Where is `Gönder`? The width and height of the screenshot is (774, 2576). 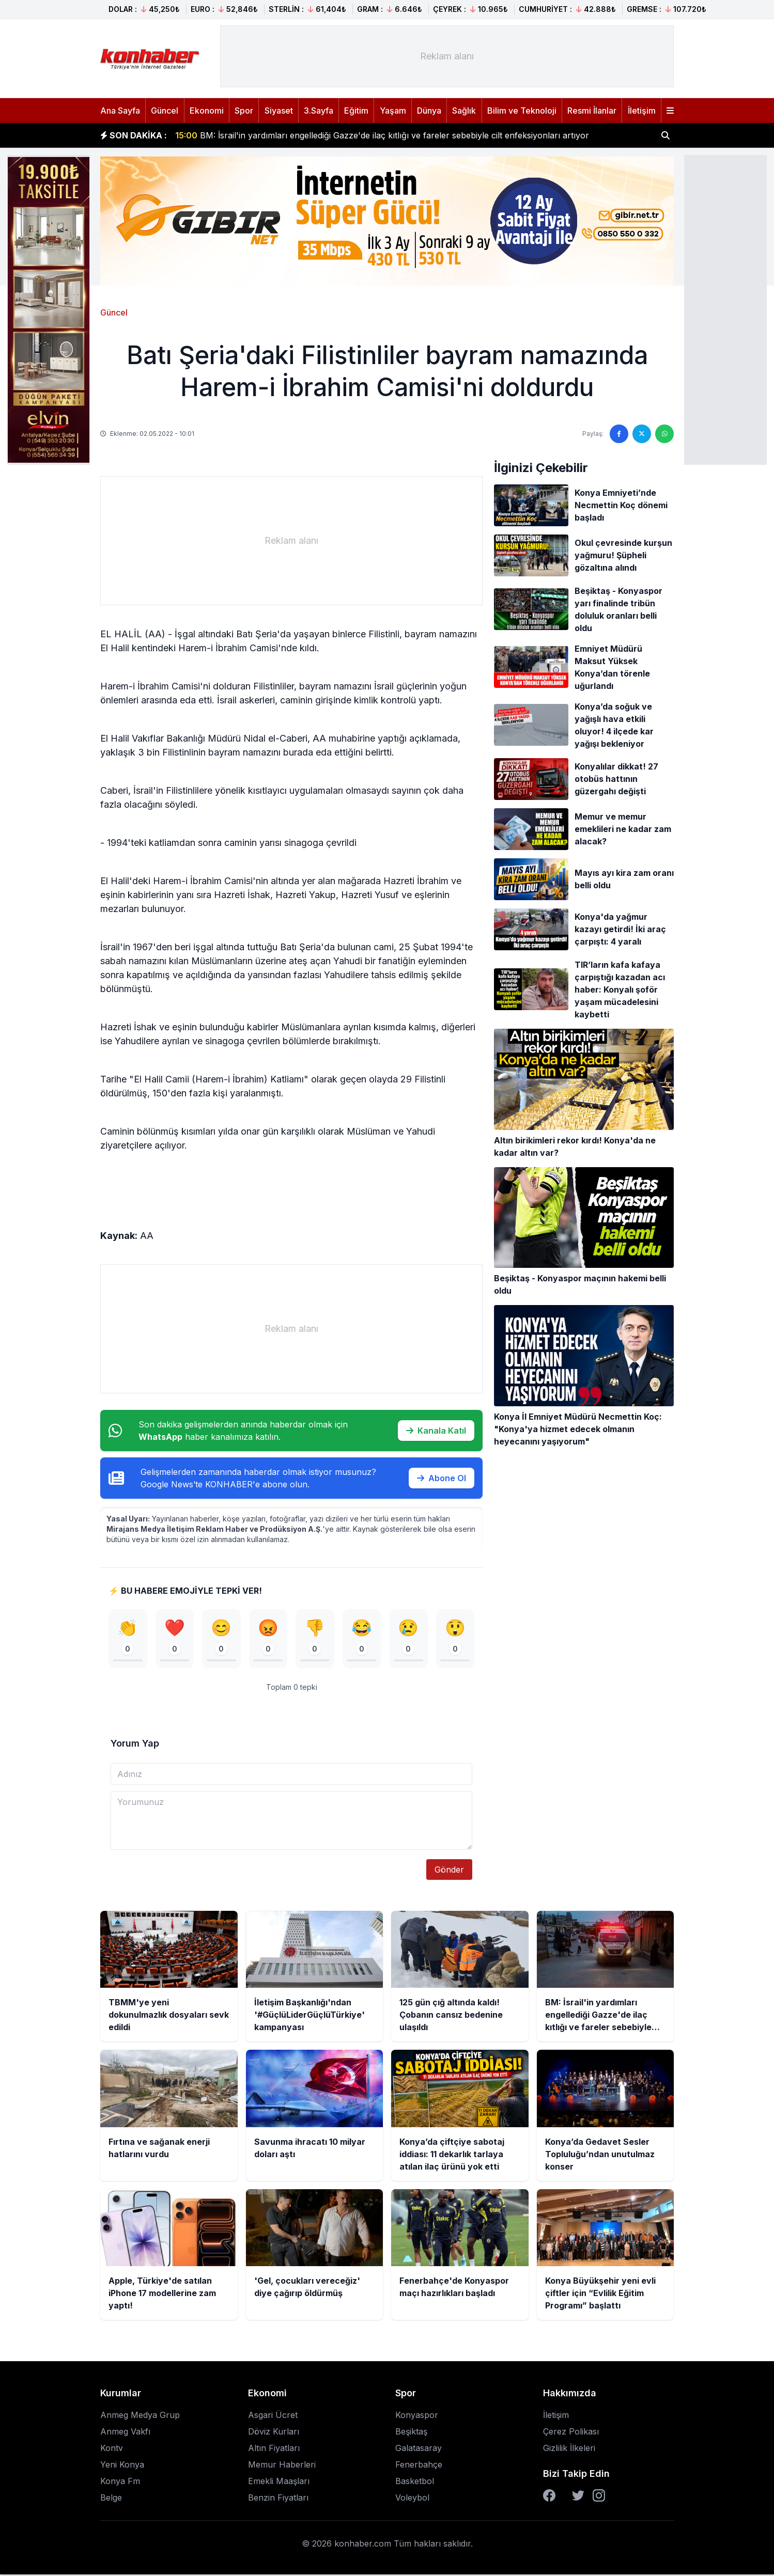
Gönder is located at coordinates (449, 1871).